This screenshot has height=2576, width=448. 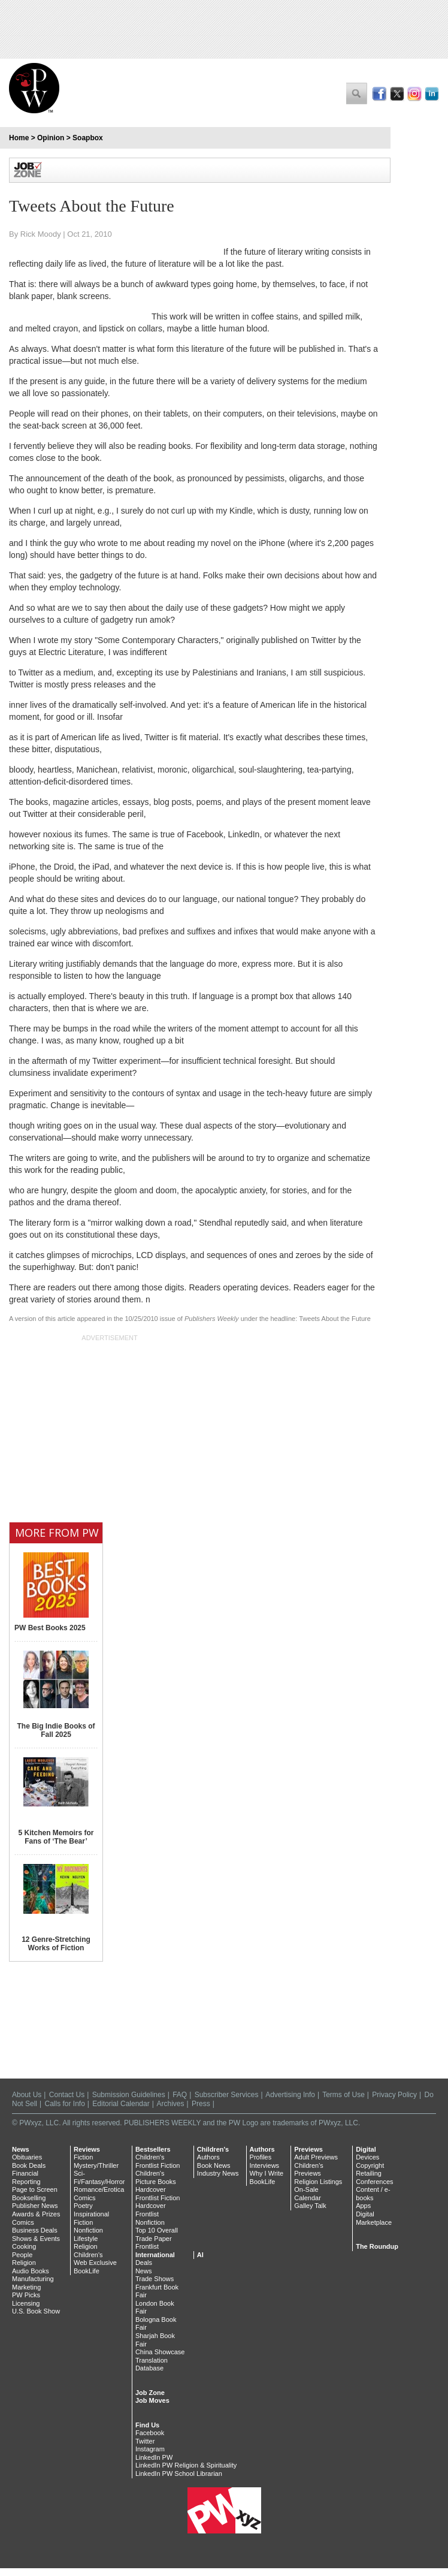 What do you see at coordinates (143, 2262) in the screenshot?
I see `Deals` at bounding box center [143, 2262].